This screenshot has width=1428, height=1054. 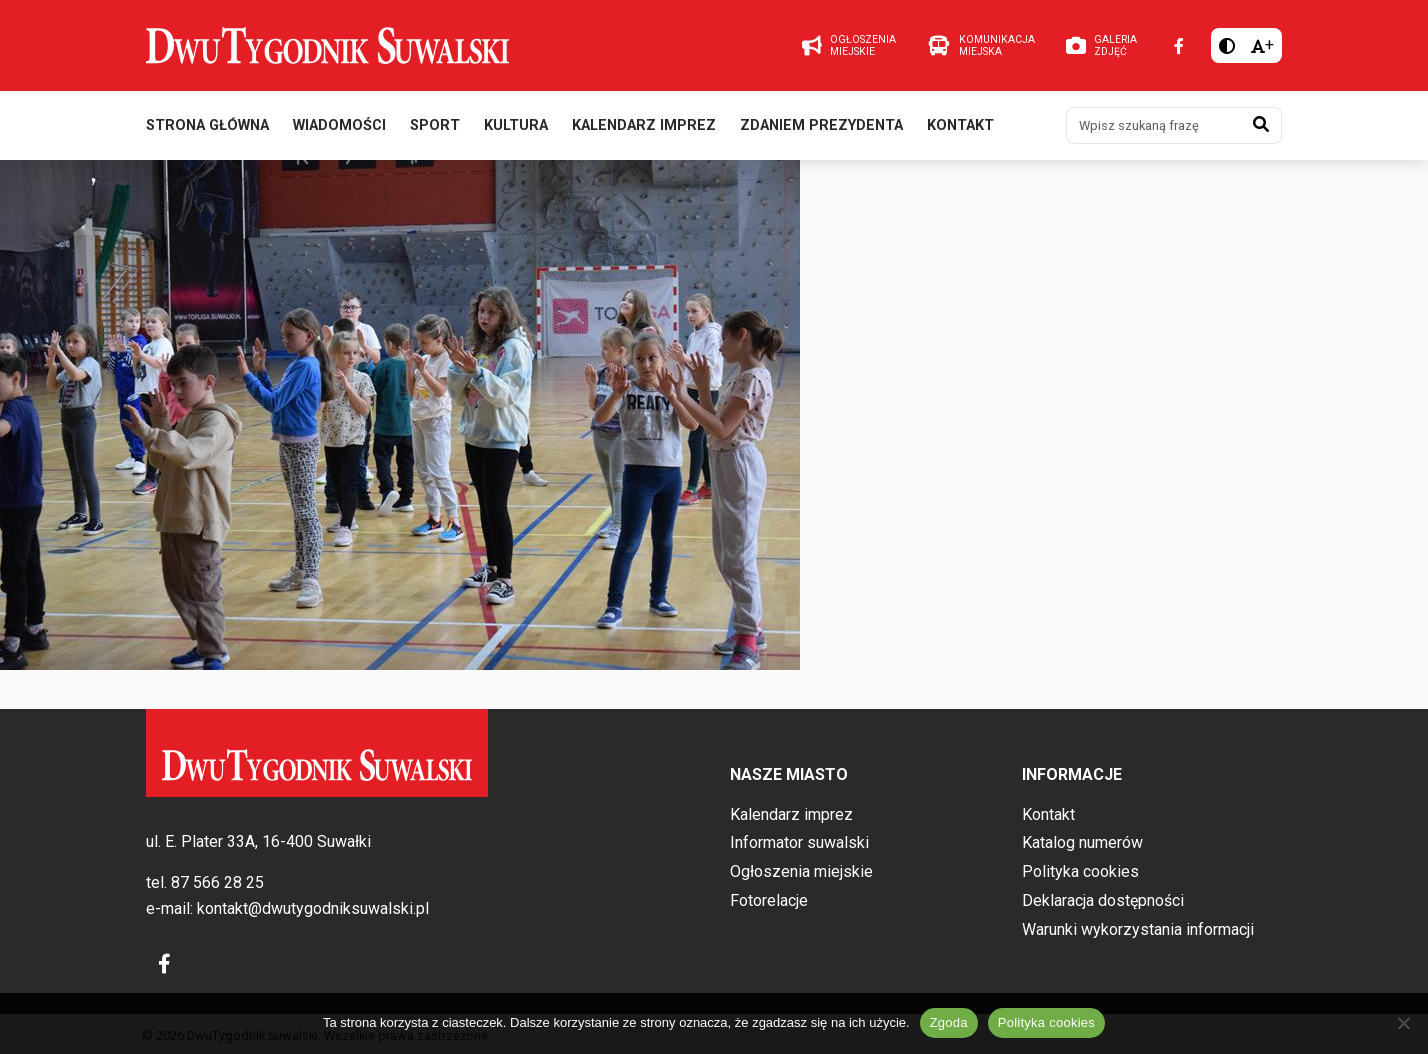 What do you see at coordinates (799, 843) in the screenshot?
I see `Informator suwalski` at bounding box center [799, 843].